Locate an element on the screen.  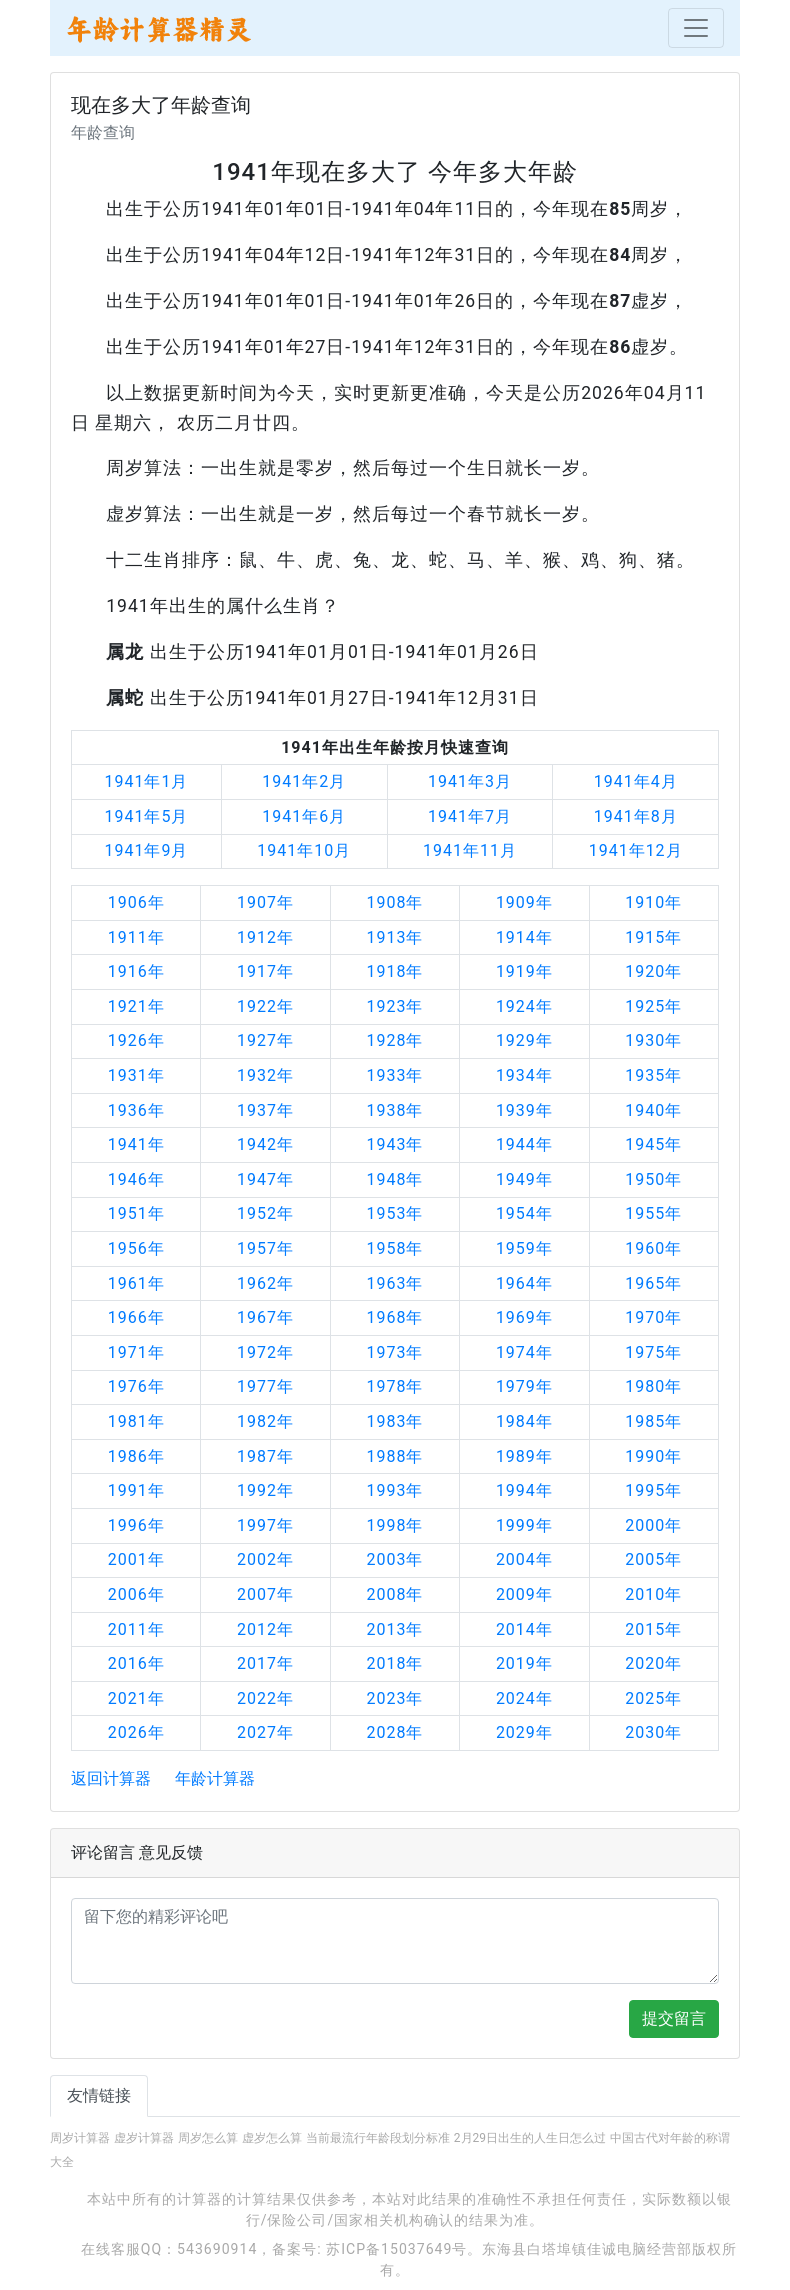
1975年 is located at coordinates (653, 1352).